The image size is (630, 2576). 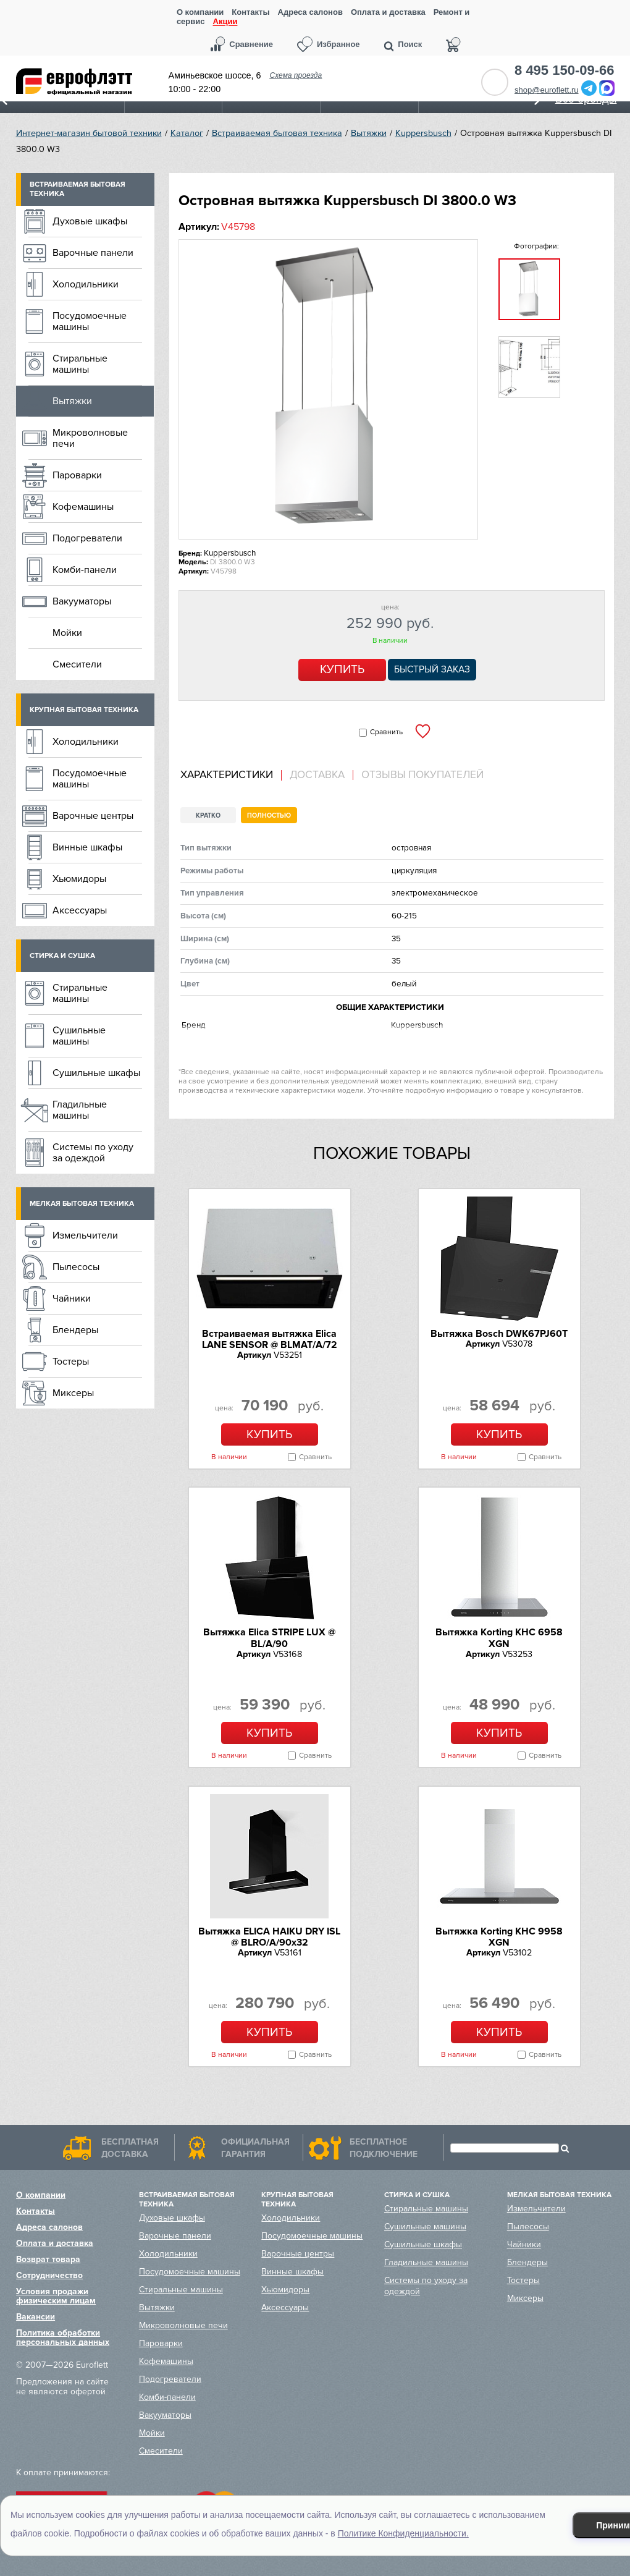 I want to click on Kuppersbusch, so click(x=423, y=133).